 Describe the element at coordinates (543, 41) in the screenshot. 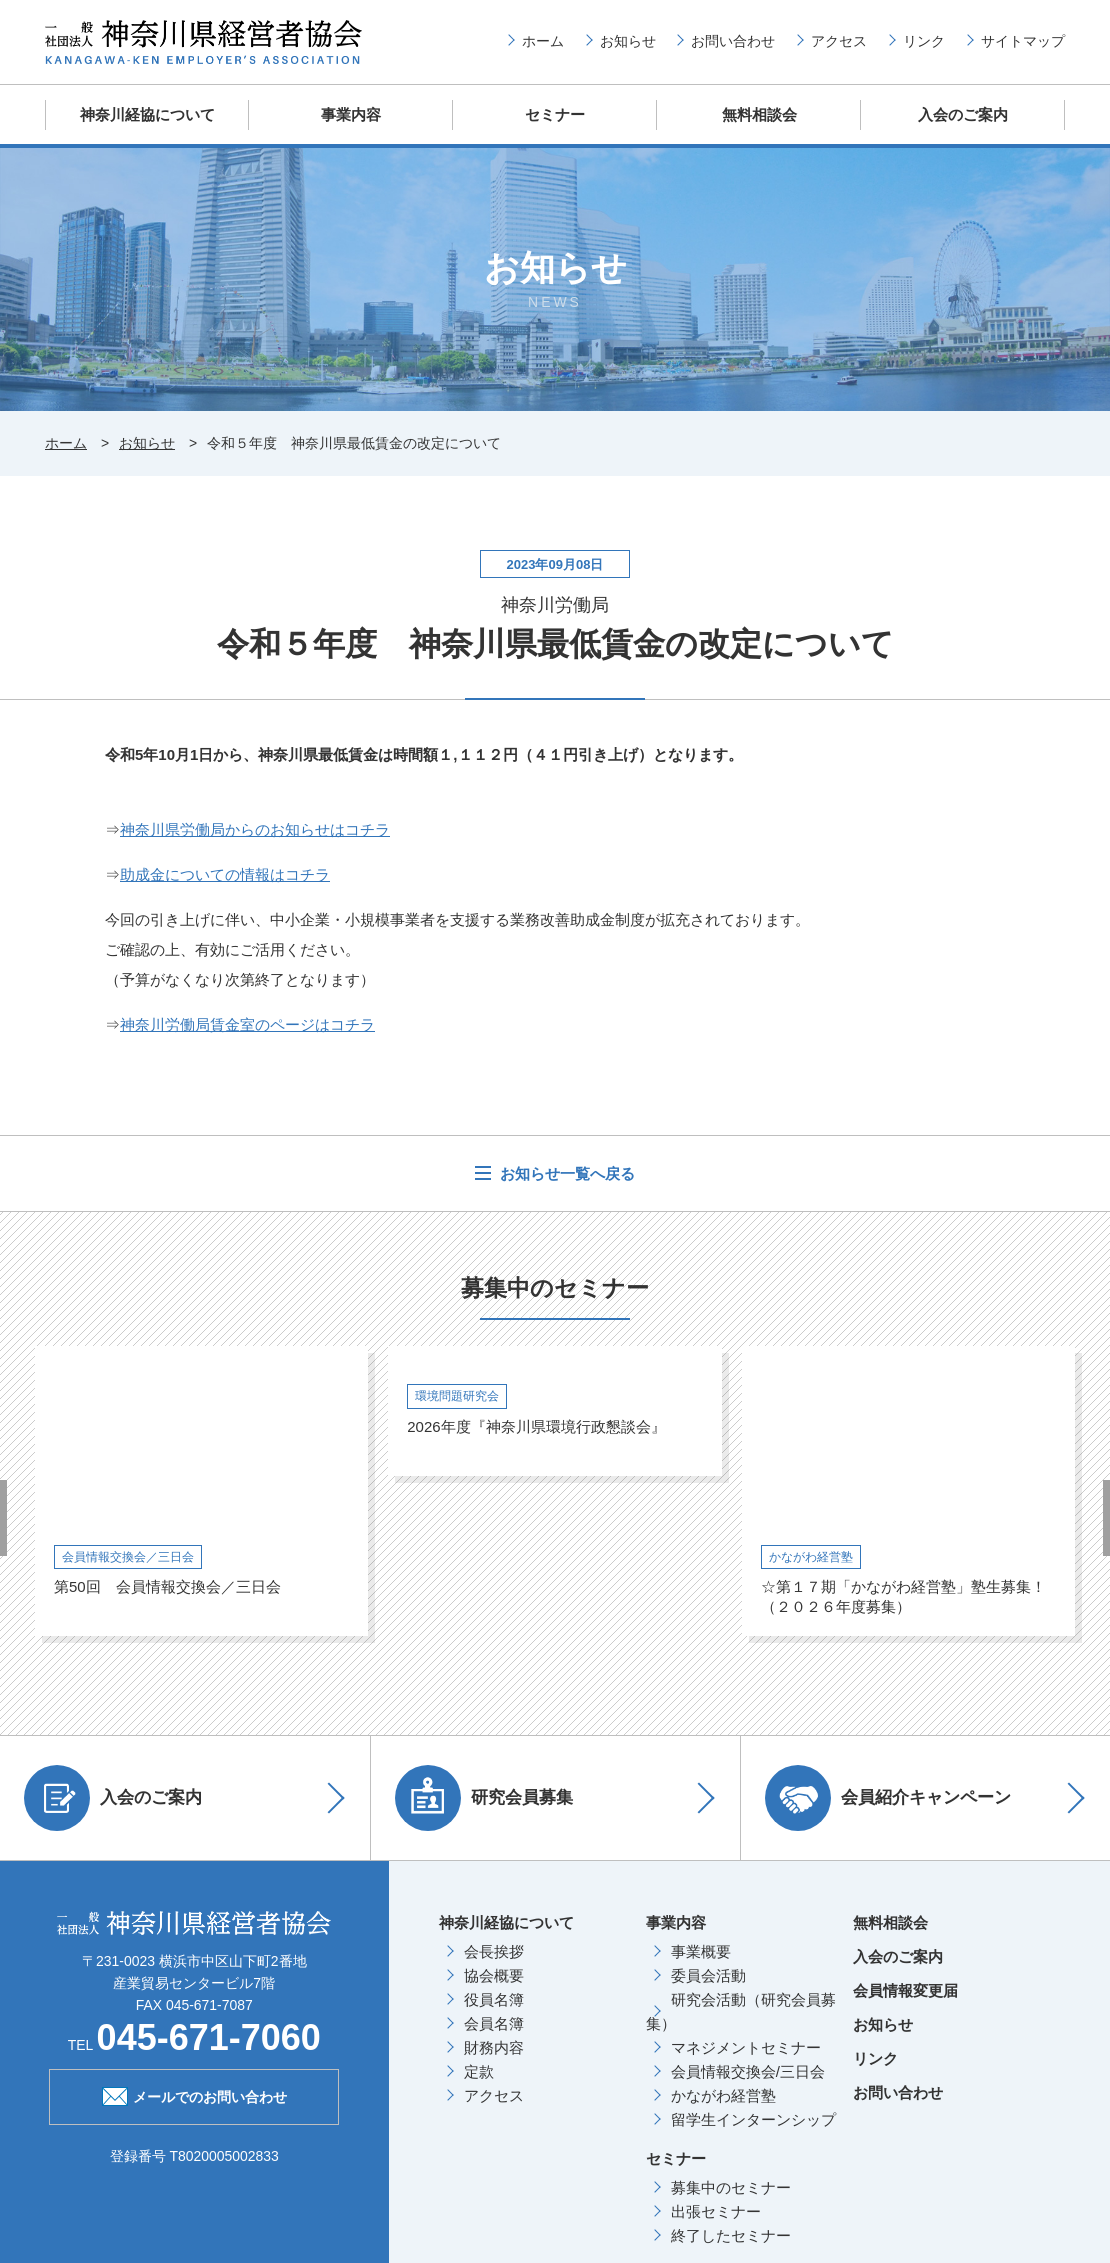

I see `ホーム` at that location.